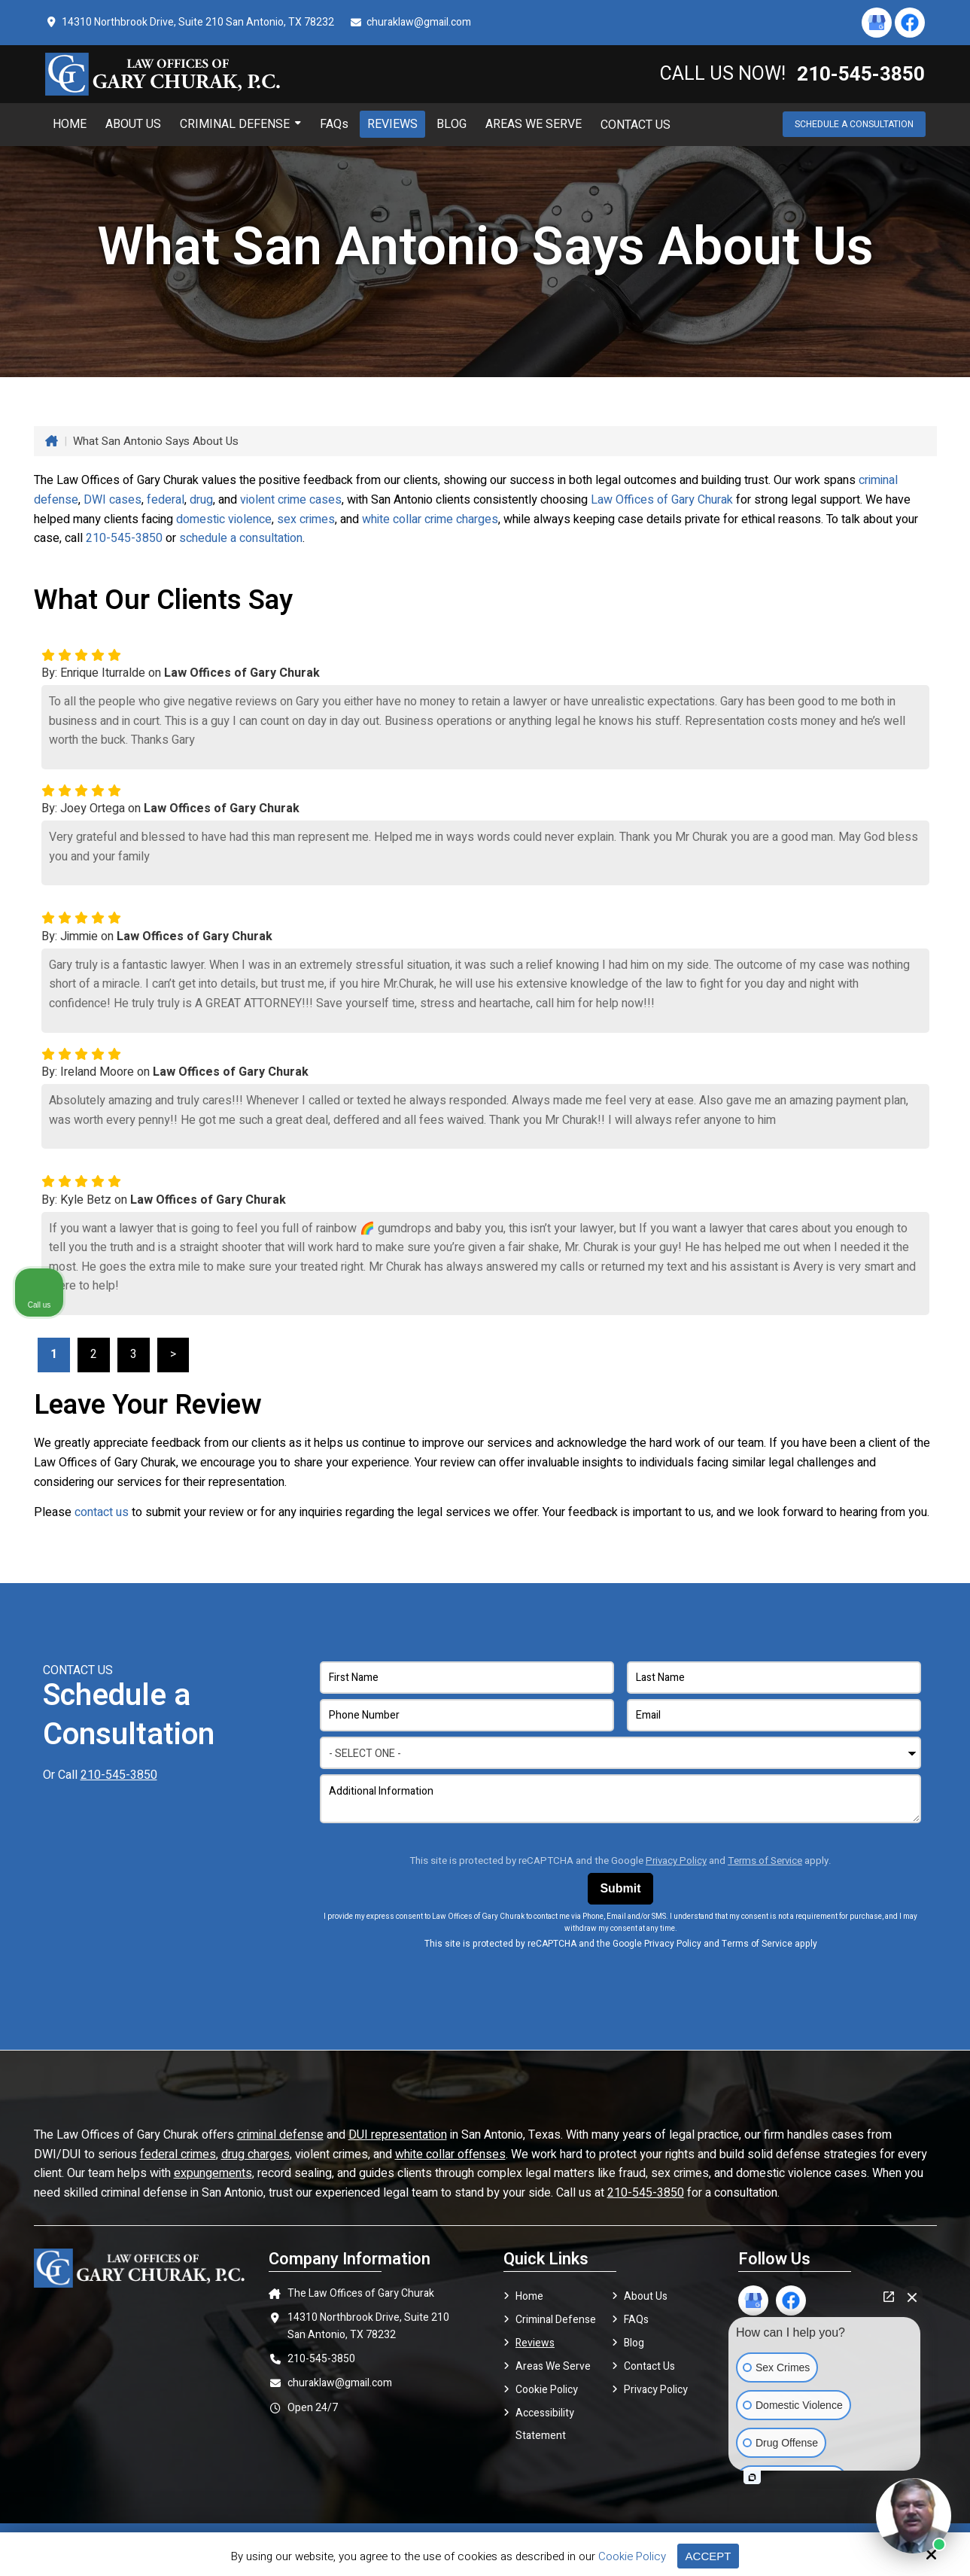 The width and height of the screenshot is (970, 2576). I want to click on drug, so click(201, 500).